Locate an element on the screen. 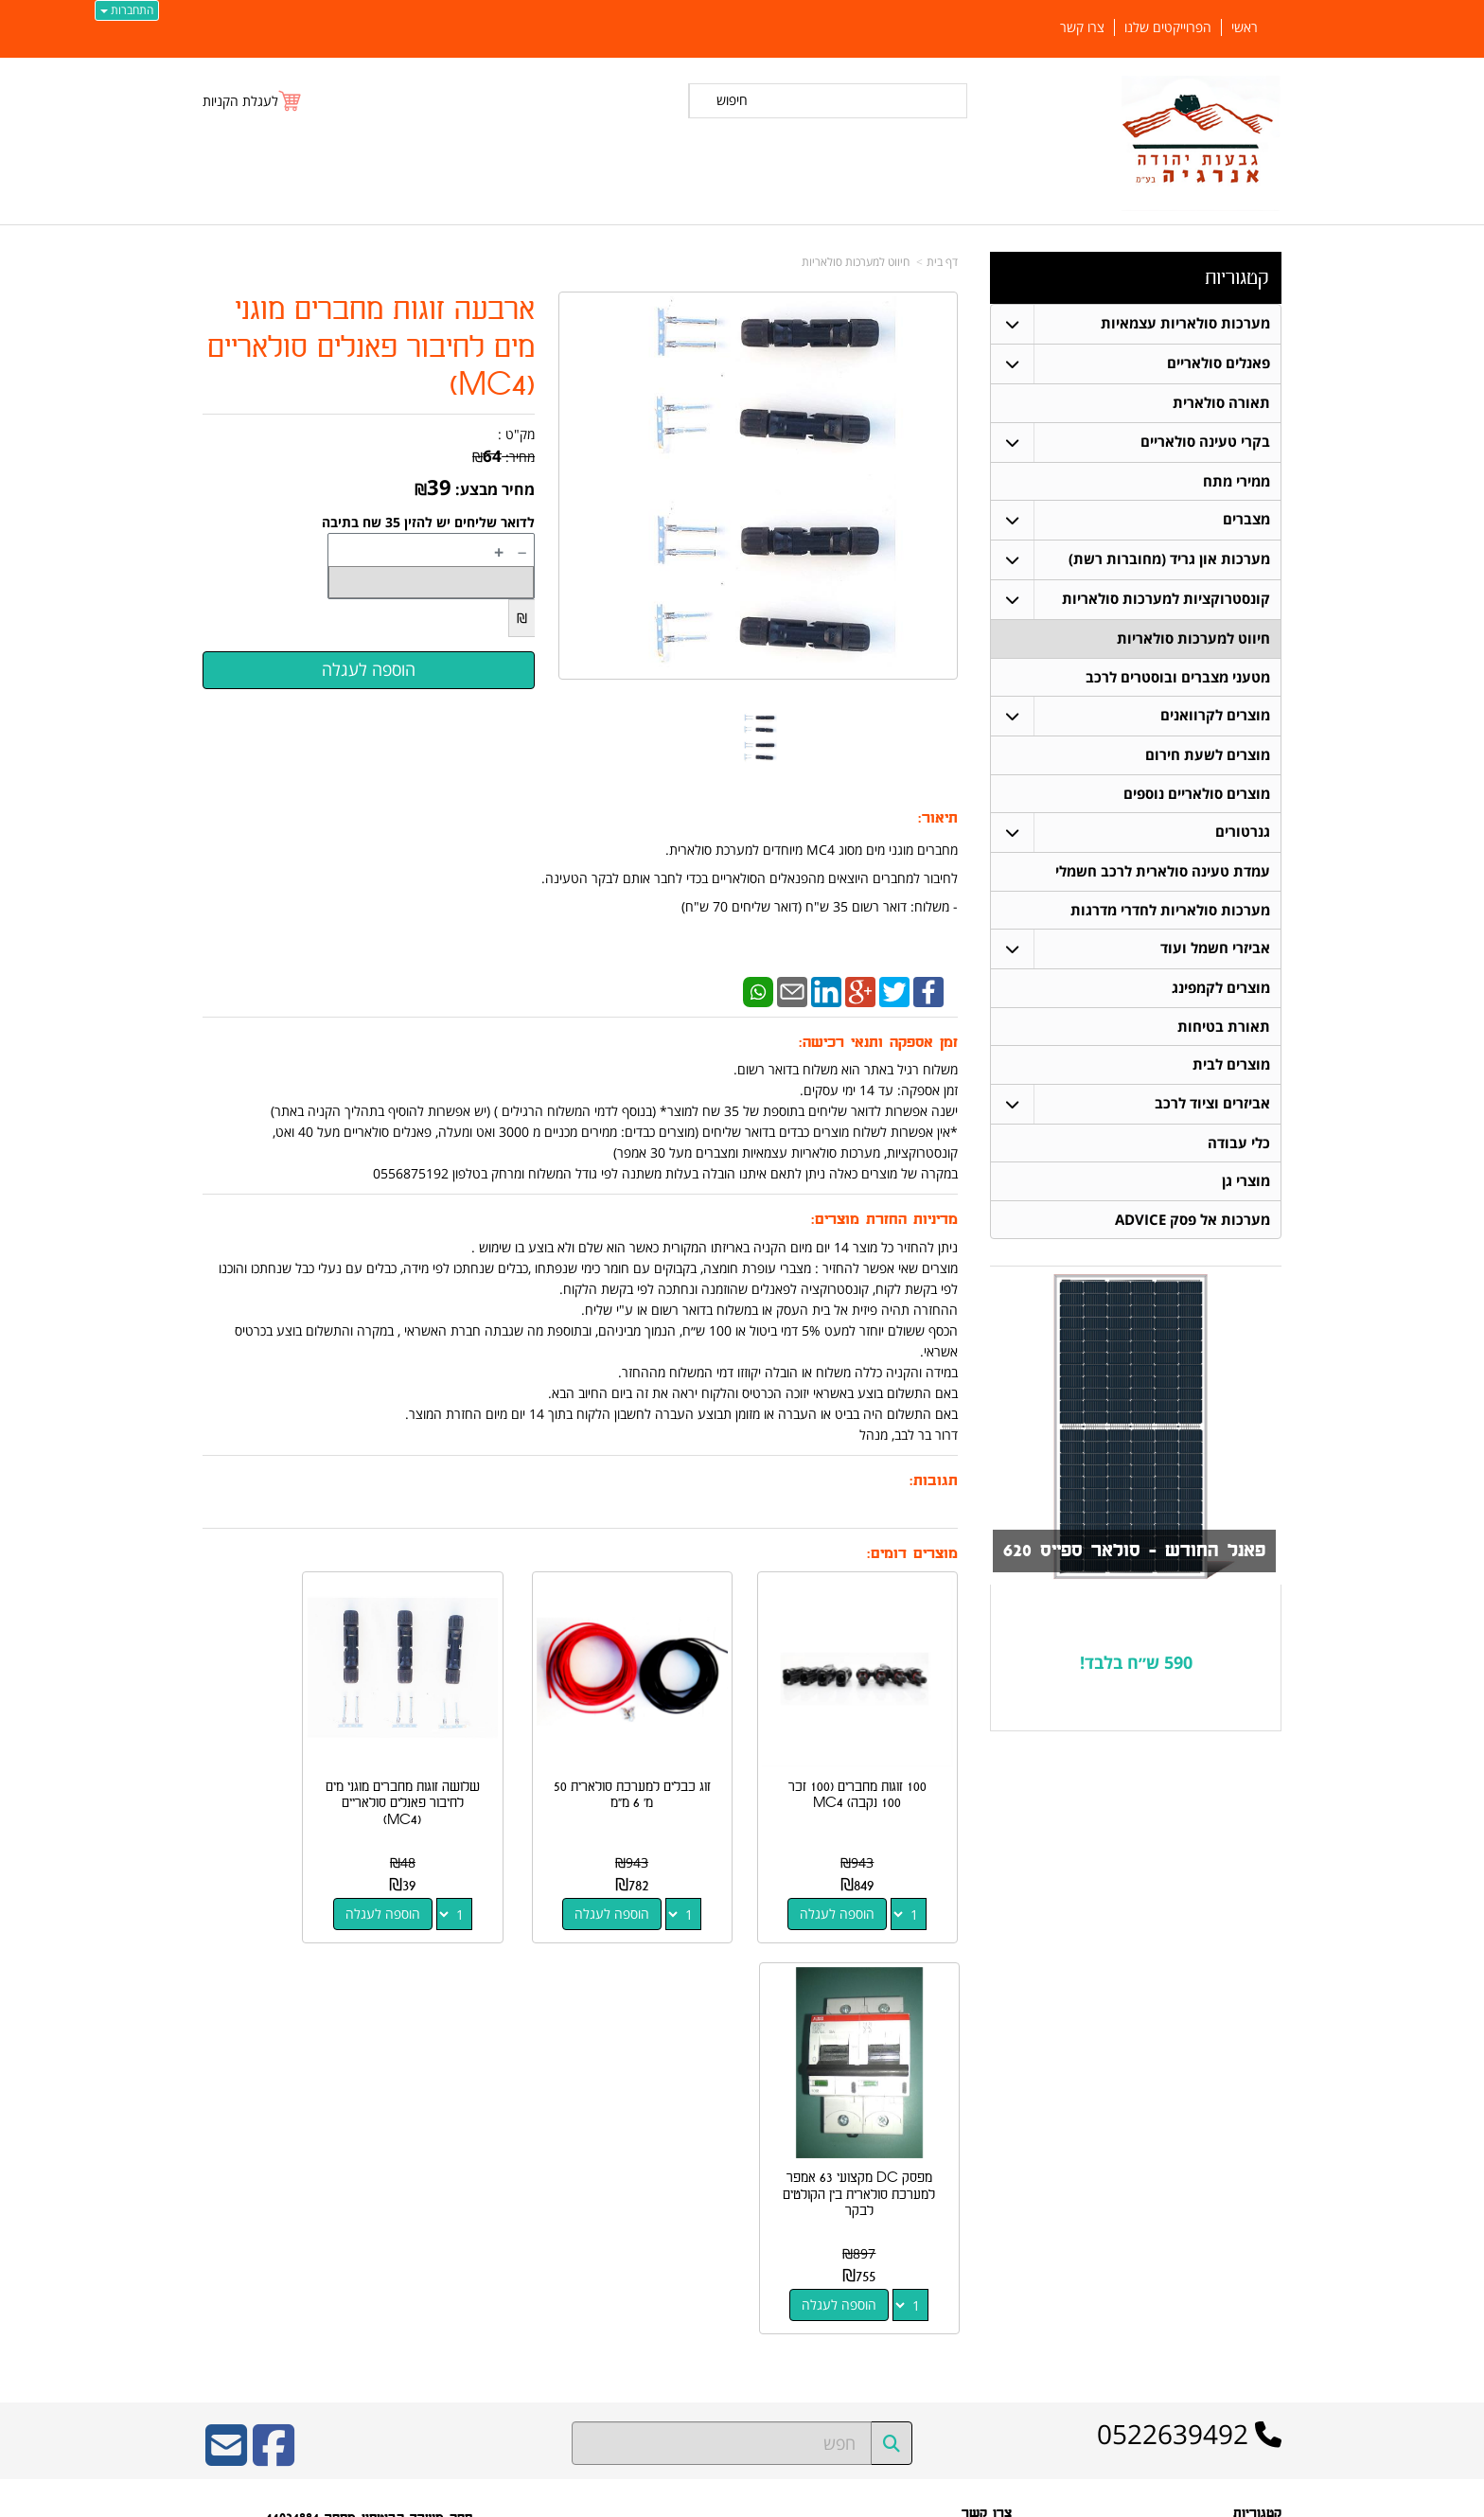 The height and width of the screenshot is (2517, 1484). מוצרים סולאריים נוספים [menuitem] is located at coordinates (1196, 796).